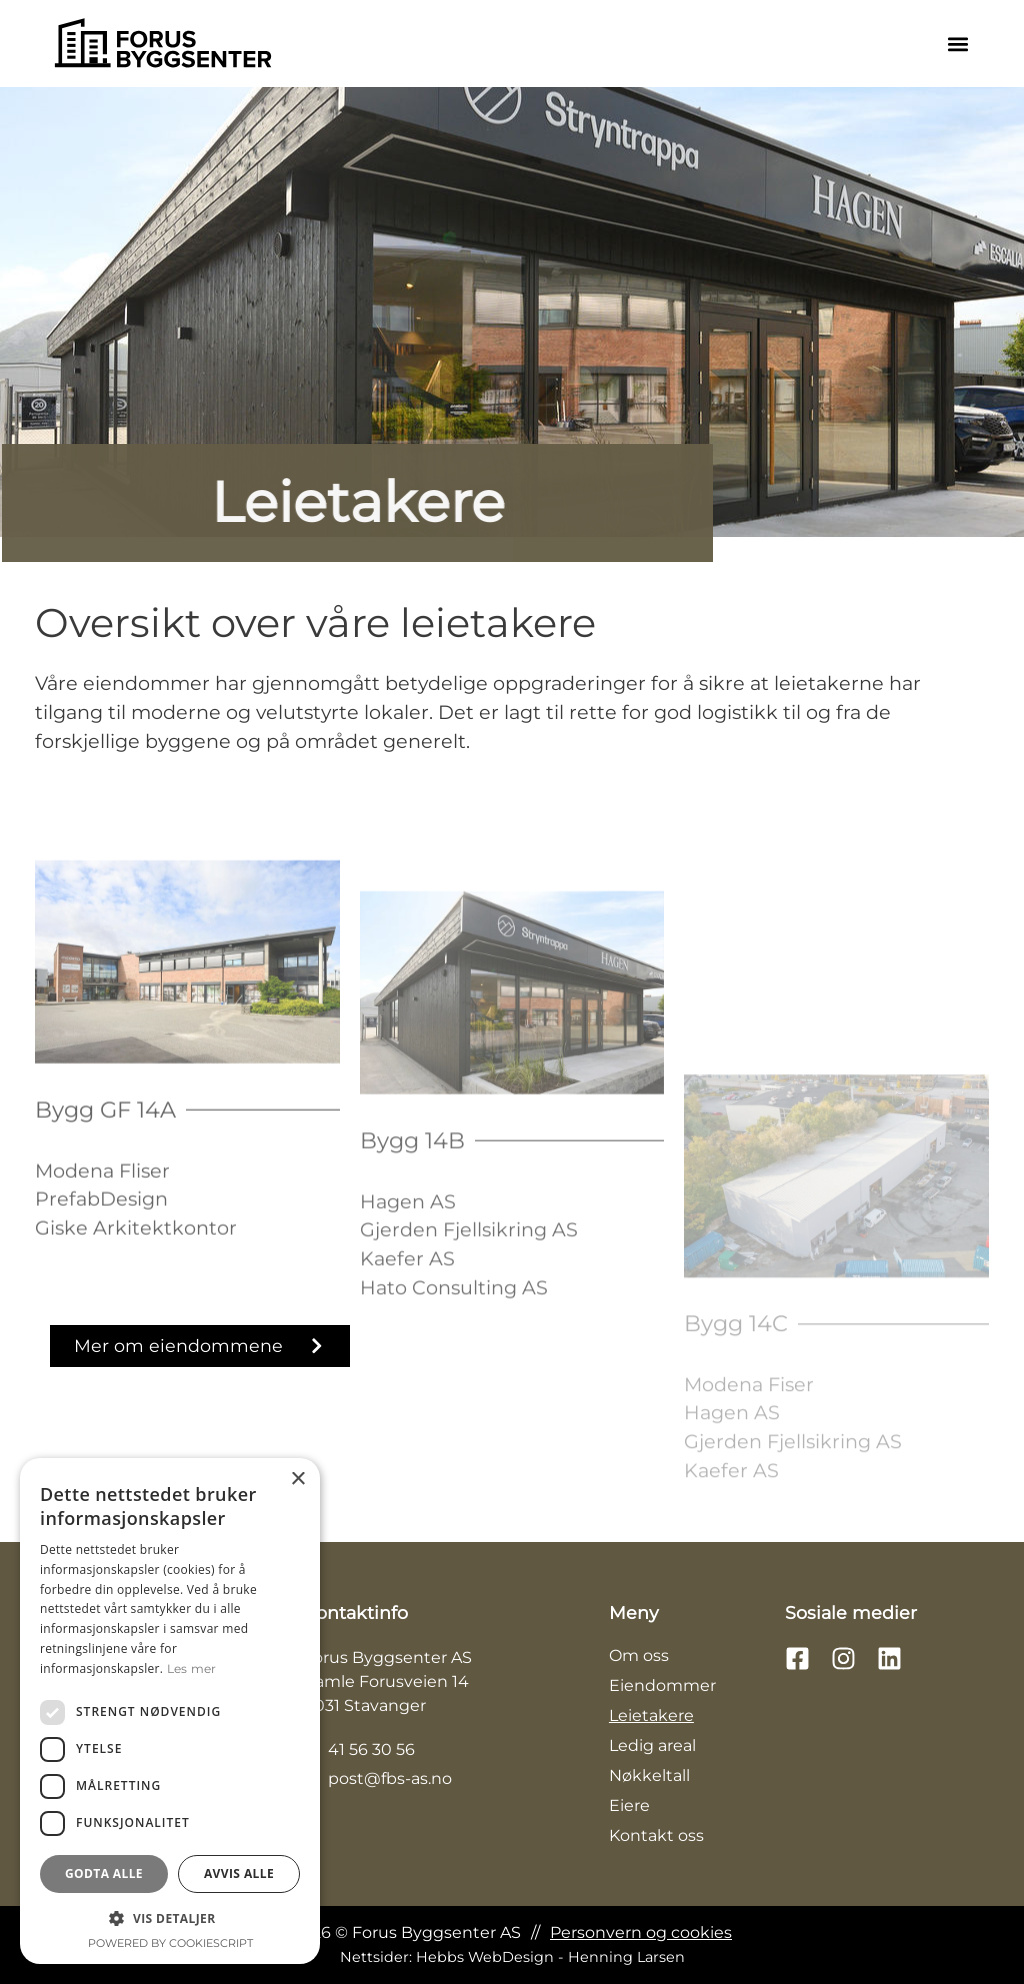 The height and width of the screenshot is (1984, 1024). Describe the element at coordinates (512, 1957) in the screenshot. I see `Nettsider: Hebbs WebDesign` at that location.